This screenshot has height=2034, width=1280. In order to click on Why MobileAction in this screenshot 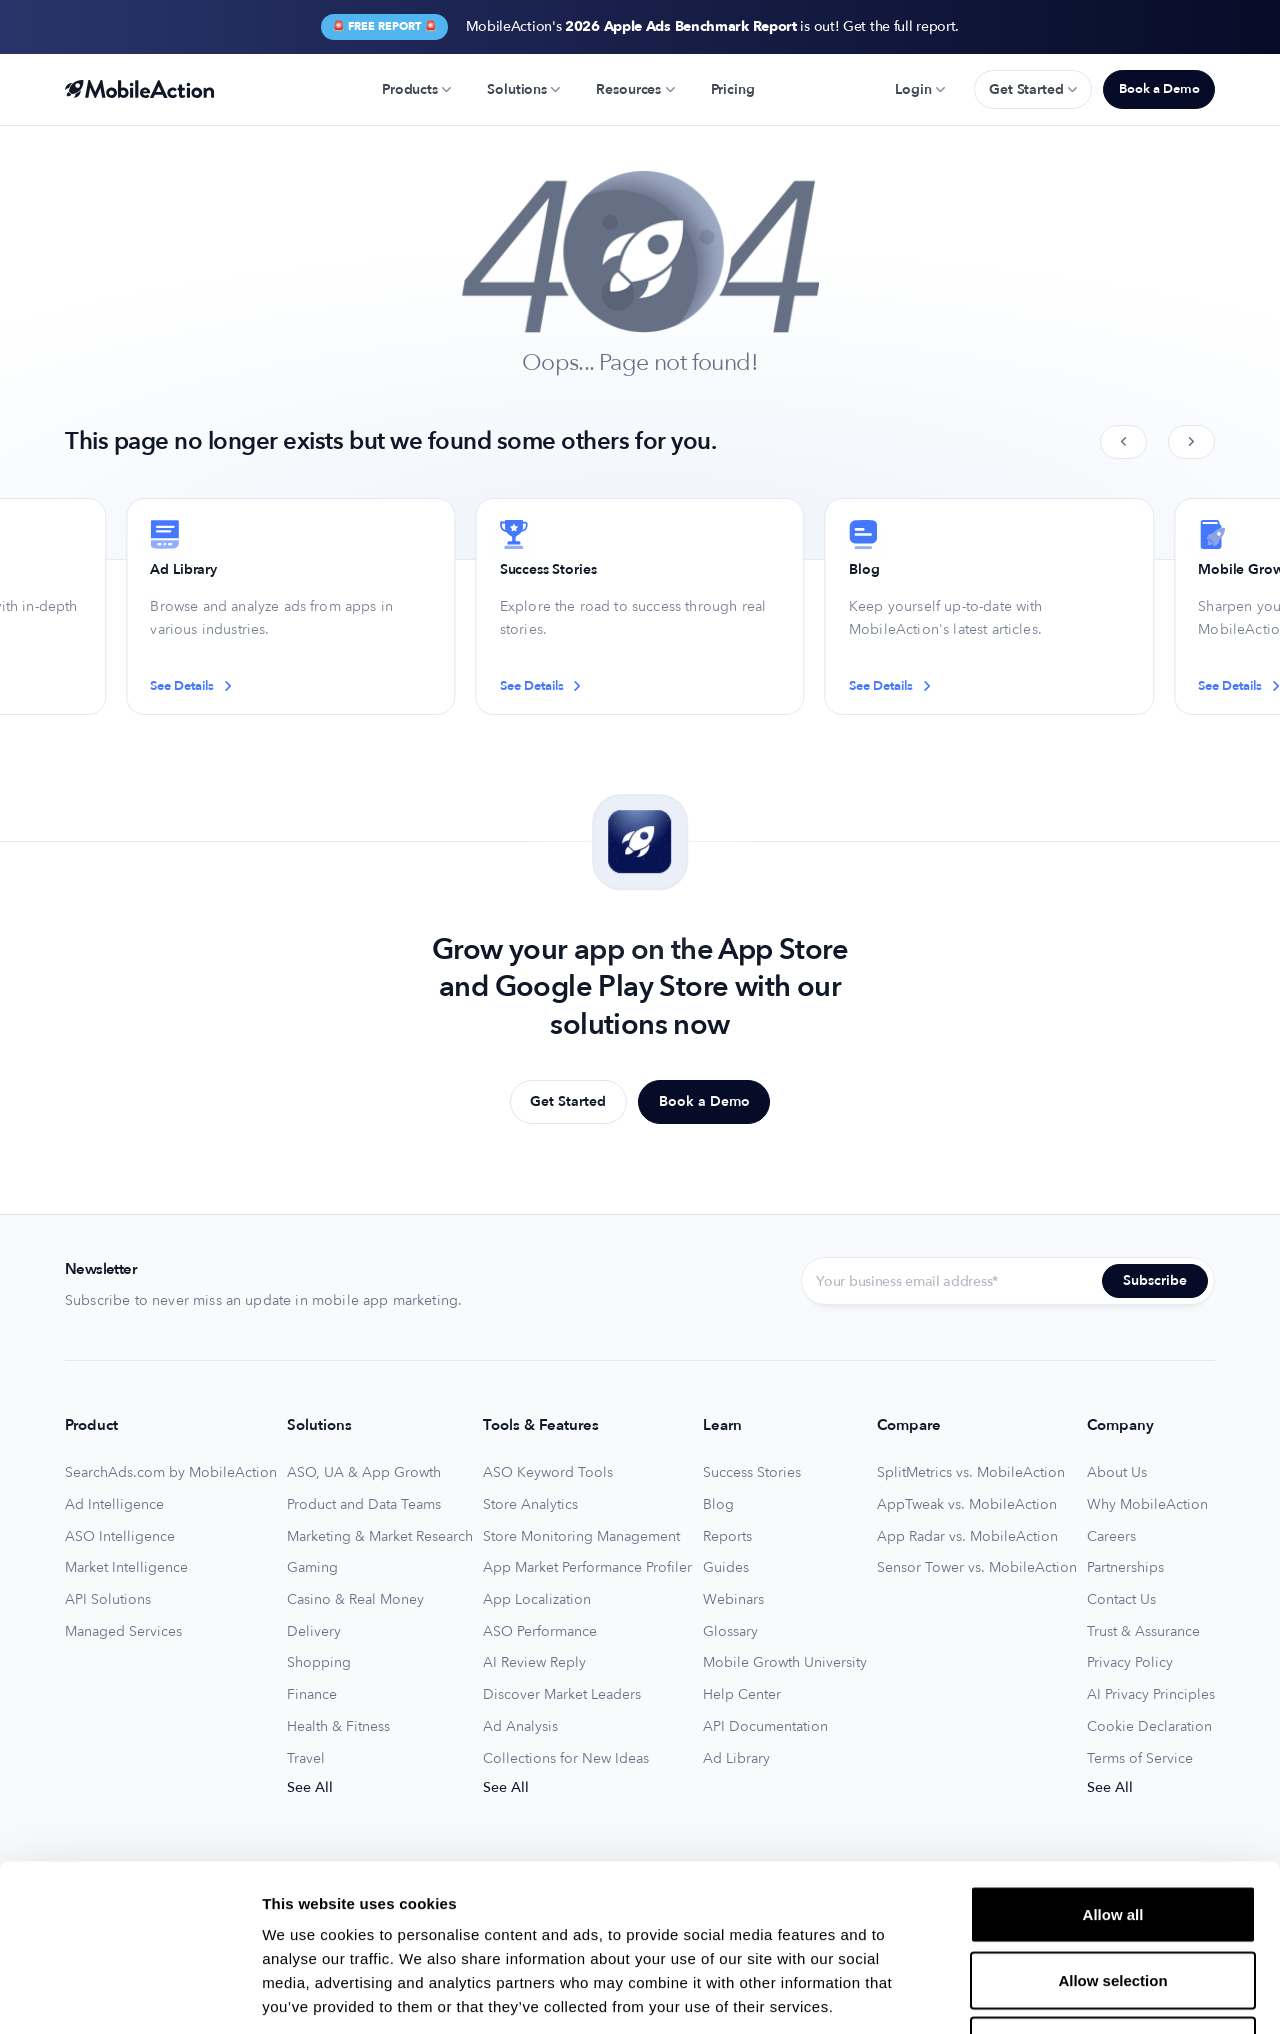, I will do `click(1147, 1505)`.